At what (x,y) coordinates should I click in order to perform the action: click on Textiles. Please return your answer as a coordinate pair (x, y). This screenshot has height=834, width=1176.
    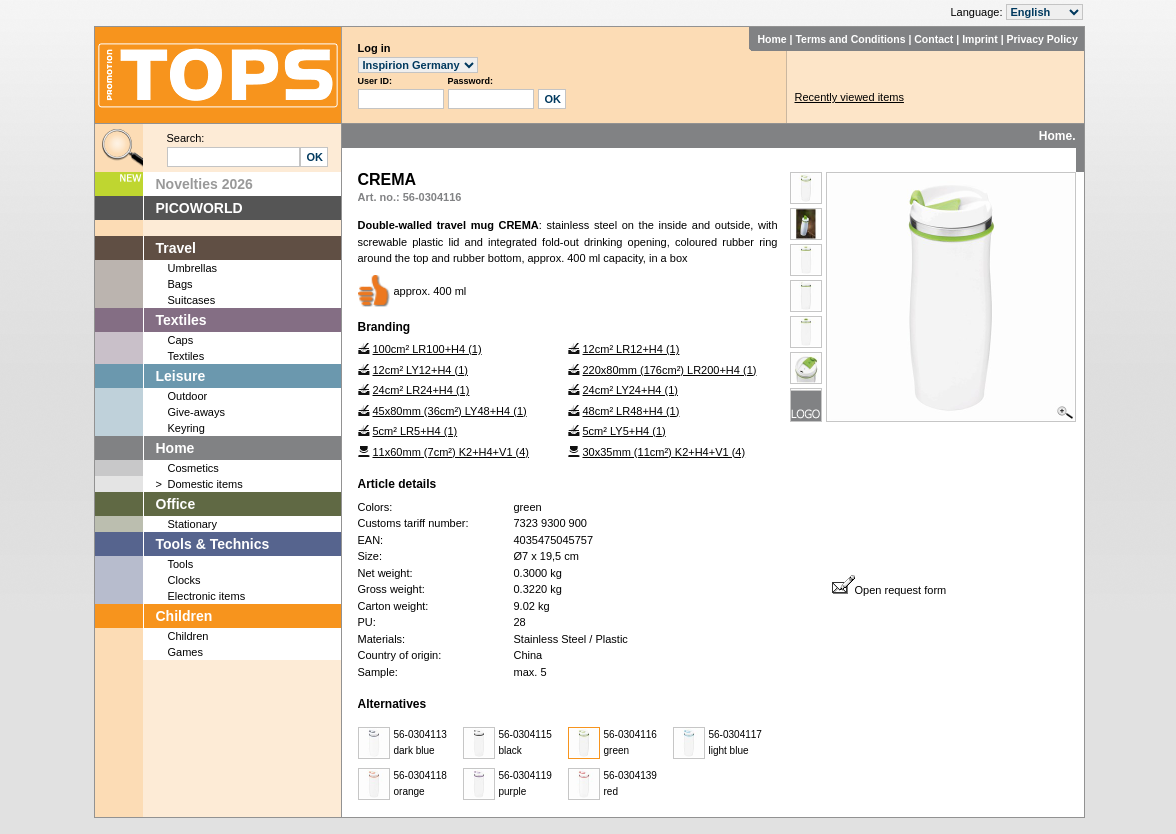
    Looking at the image, I should click on (181, 320).